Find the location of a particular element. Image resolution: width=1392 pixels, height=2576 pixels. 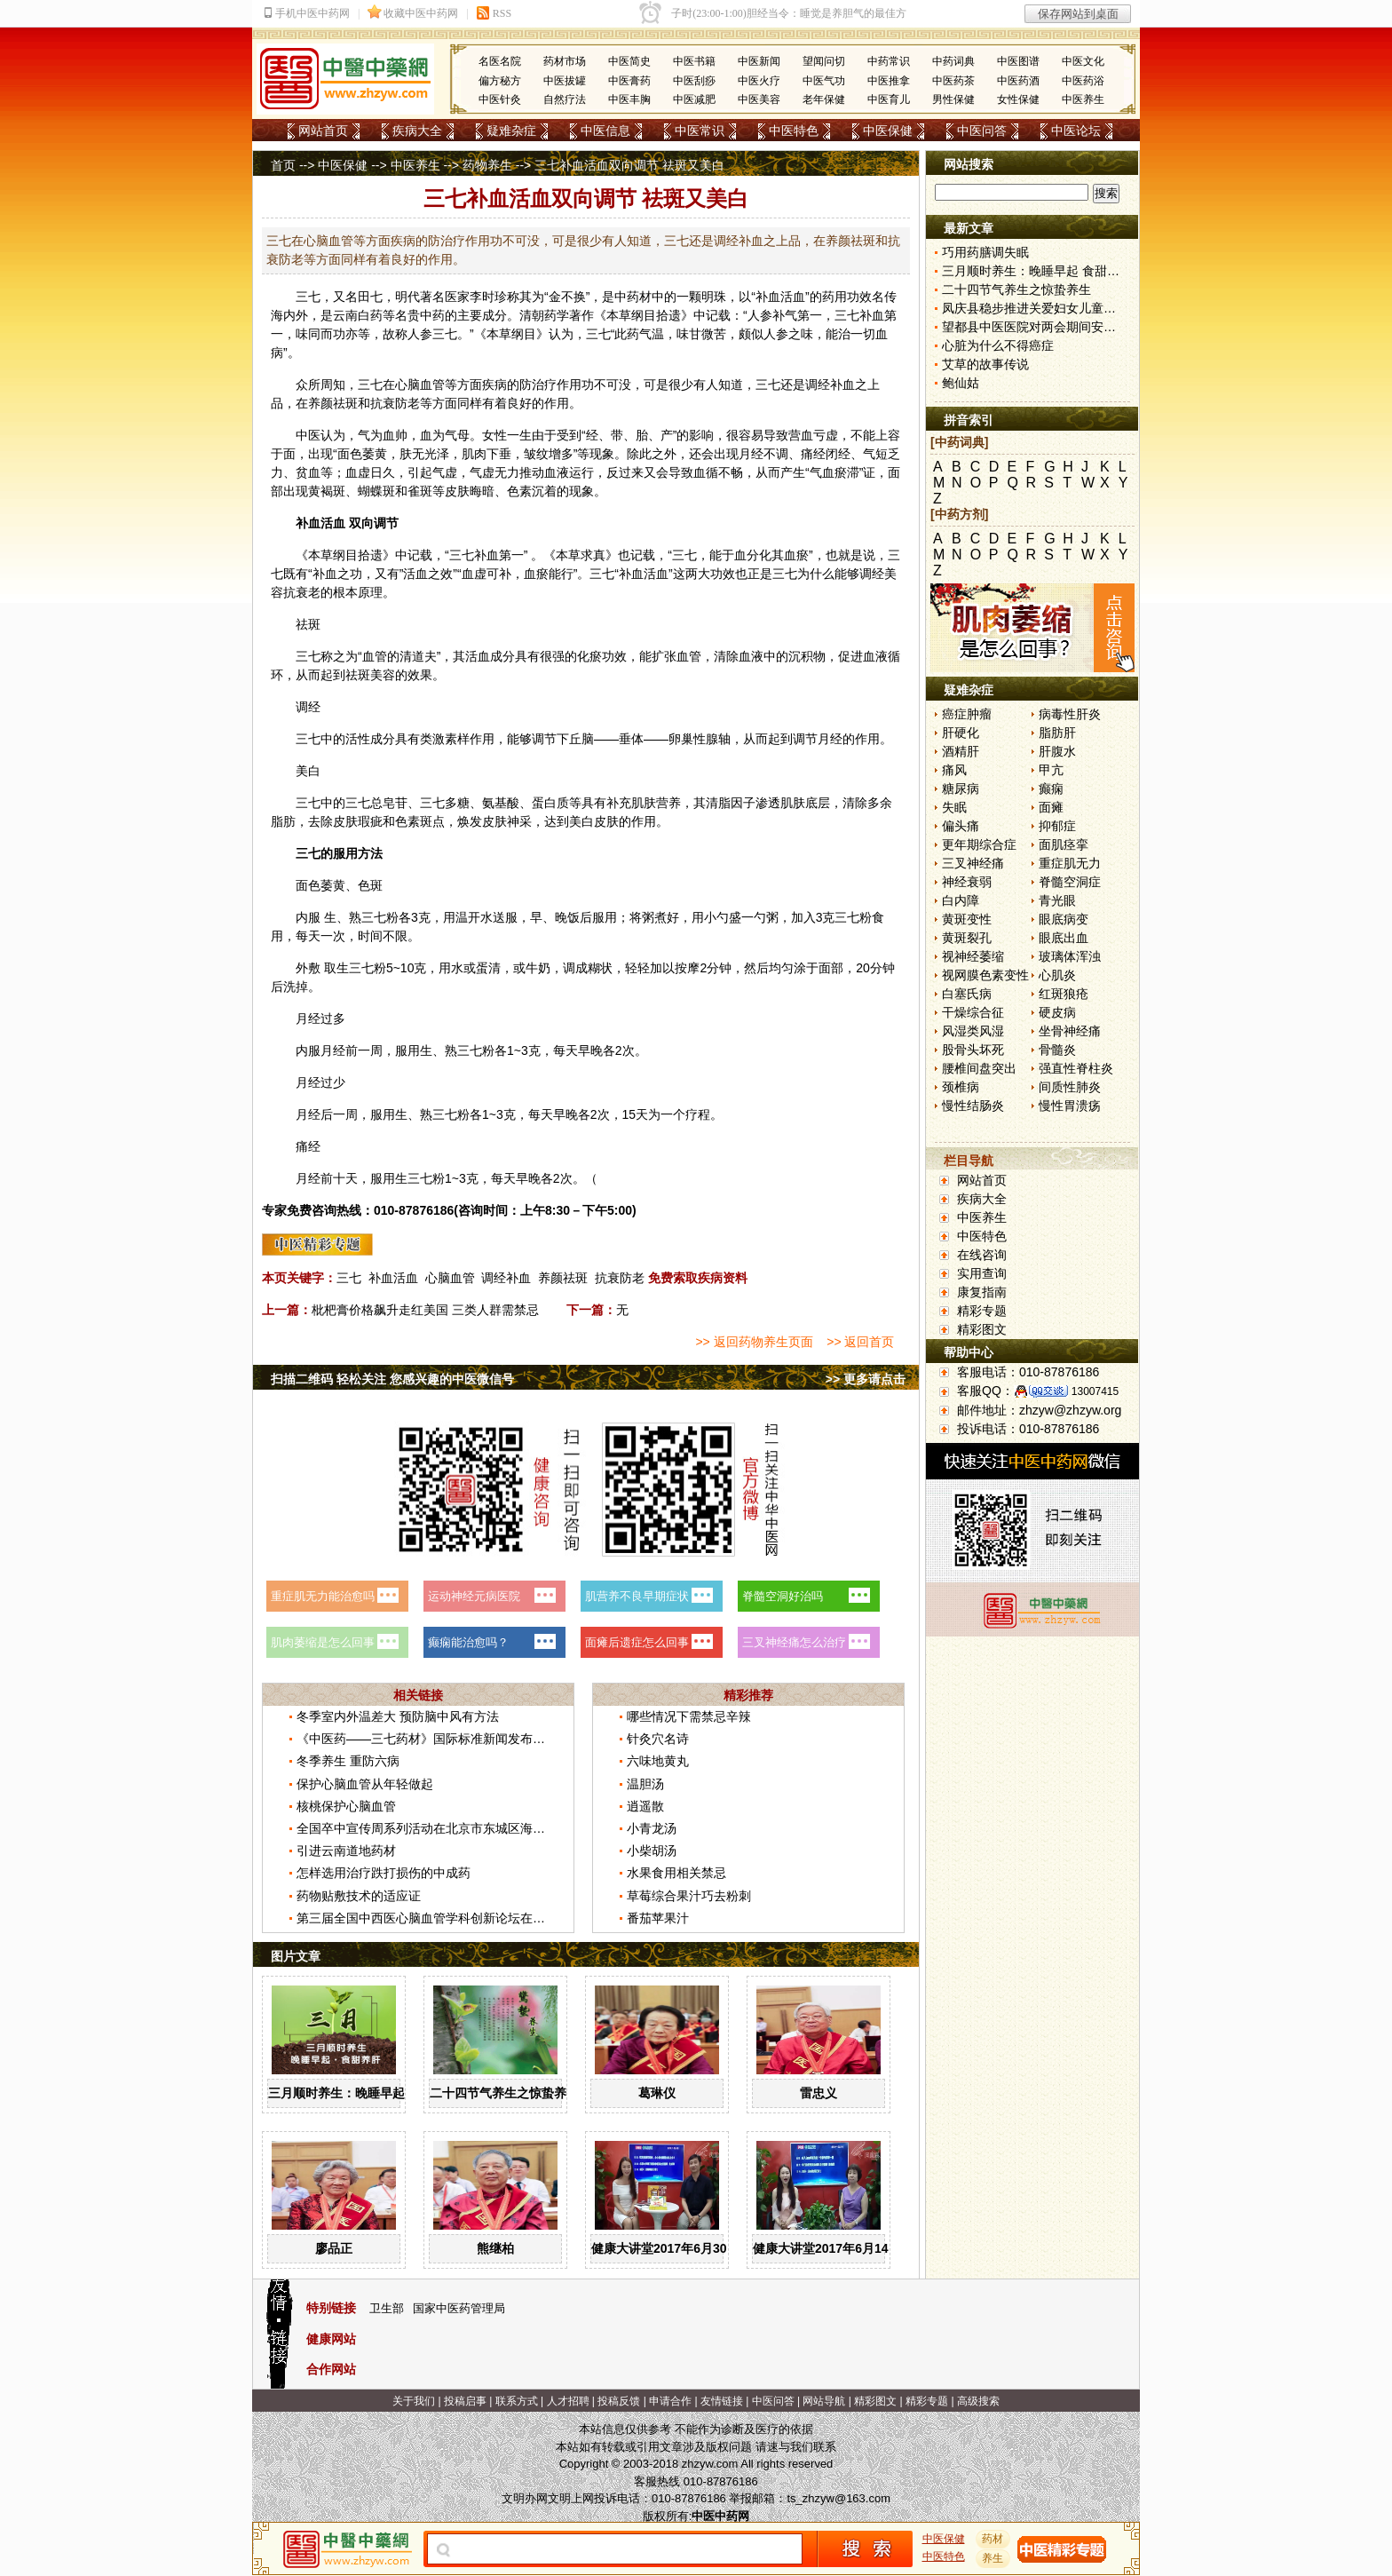

网站导航 is located at coordinates (824, 2401).